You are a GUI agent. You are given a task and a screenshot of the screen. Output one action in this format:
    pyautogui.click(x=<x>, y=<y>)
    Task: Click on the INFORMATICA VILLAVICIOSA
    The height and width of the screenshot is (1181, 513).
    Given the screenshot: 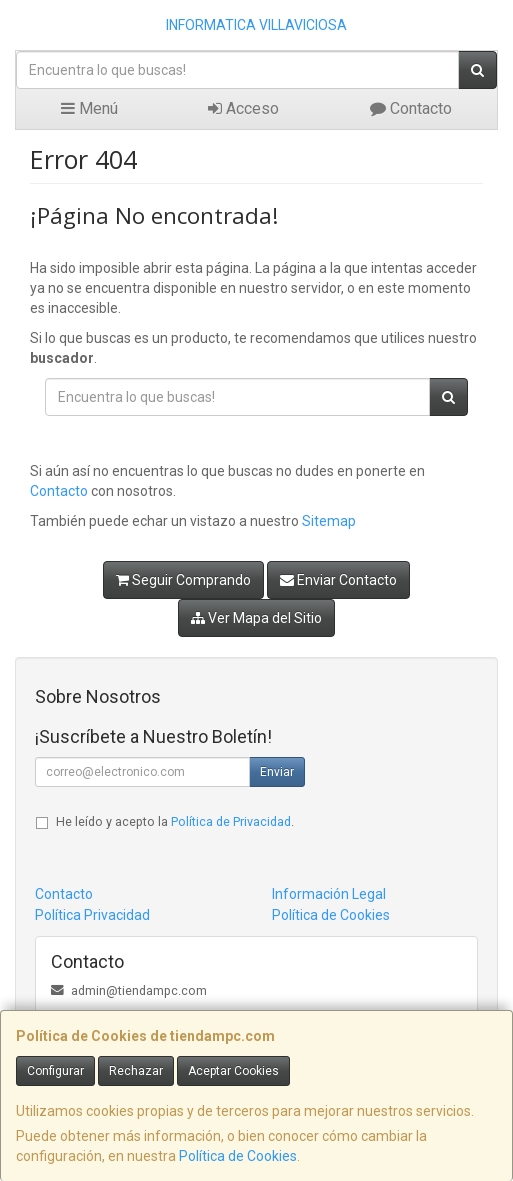 What is the action you would take?
    pyautogui.click(x=256, y=25)
    